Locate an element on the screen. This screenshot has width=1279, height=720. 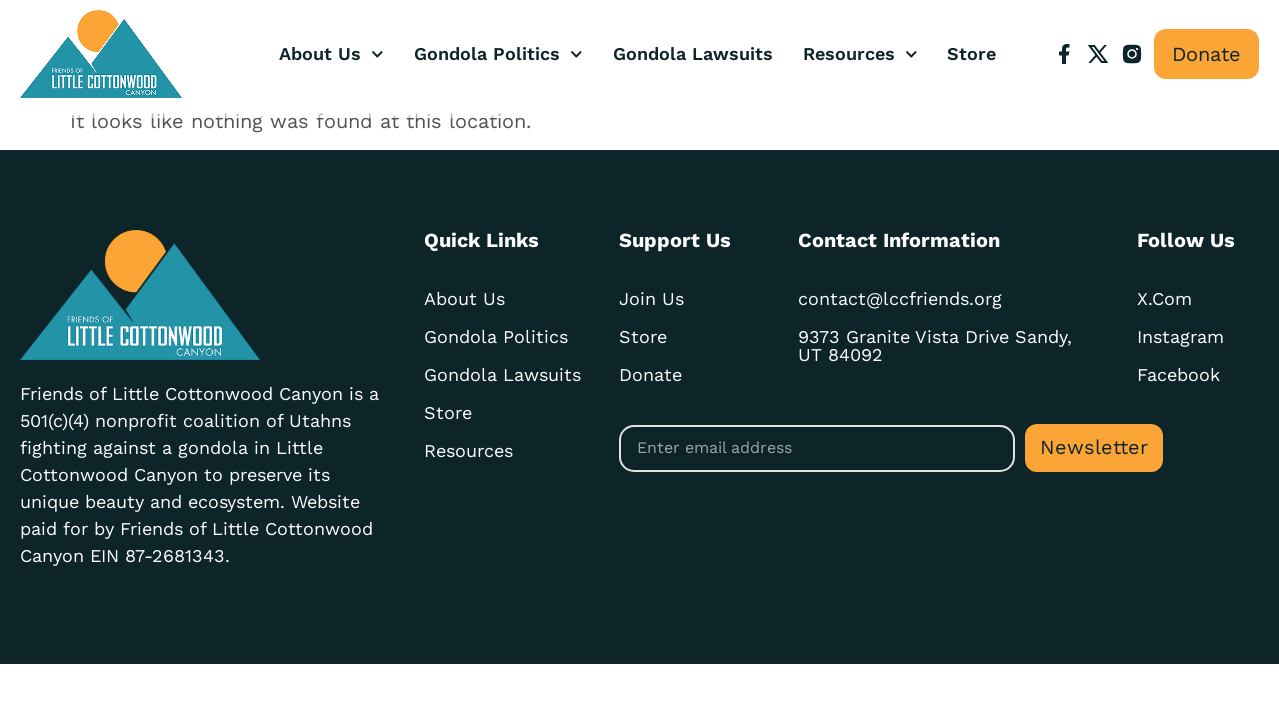
About Us is located at coordinates (331, 54).